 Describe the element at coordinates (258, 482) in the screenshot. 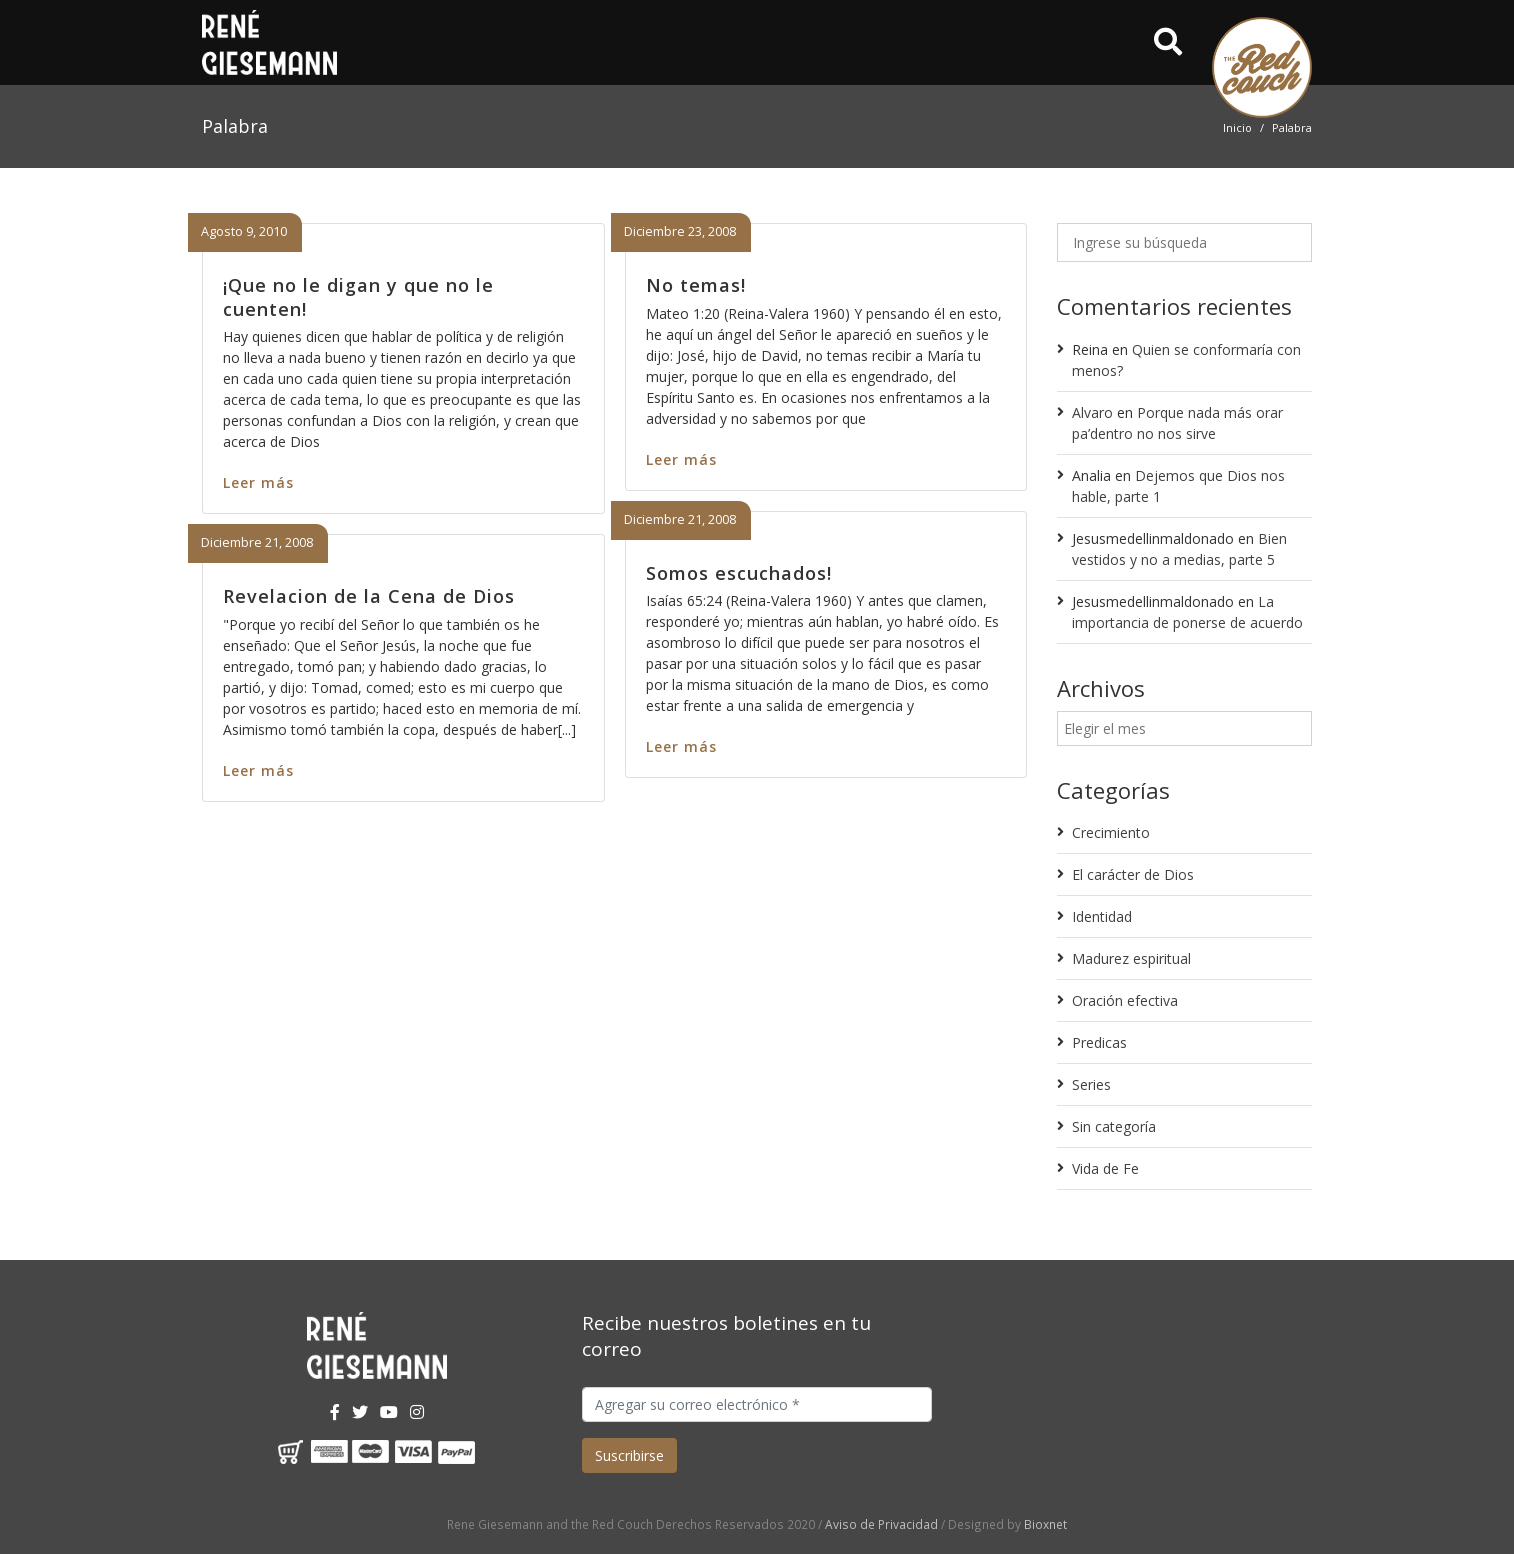

I see `Leer más` at that location.